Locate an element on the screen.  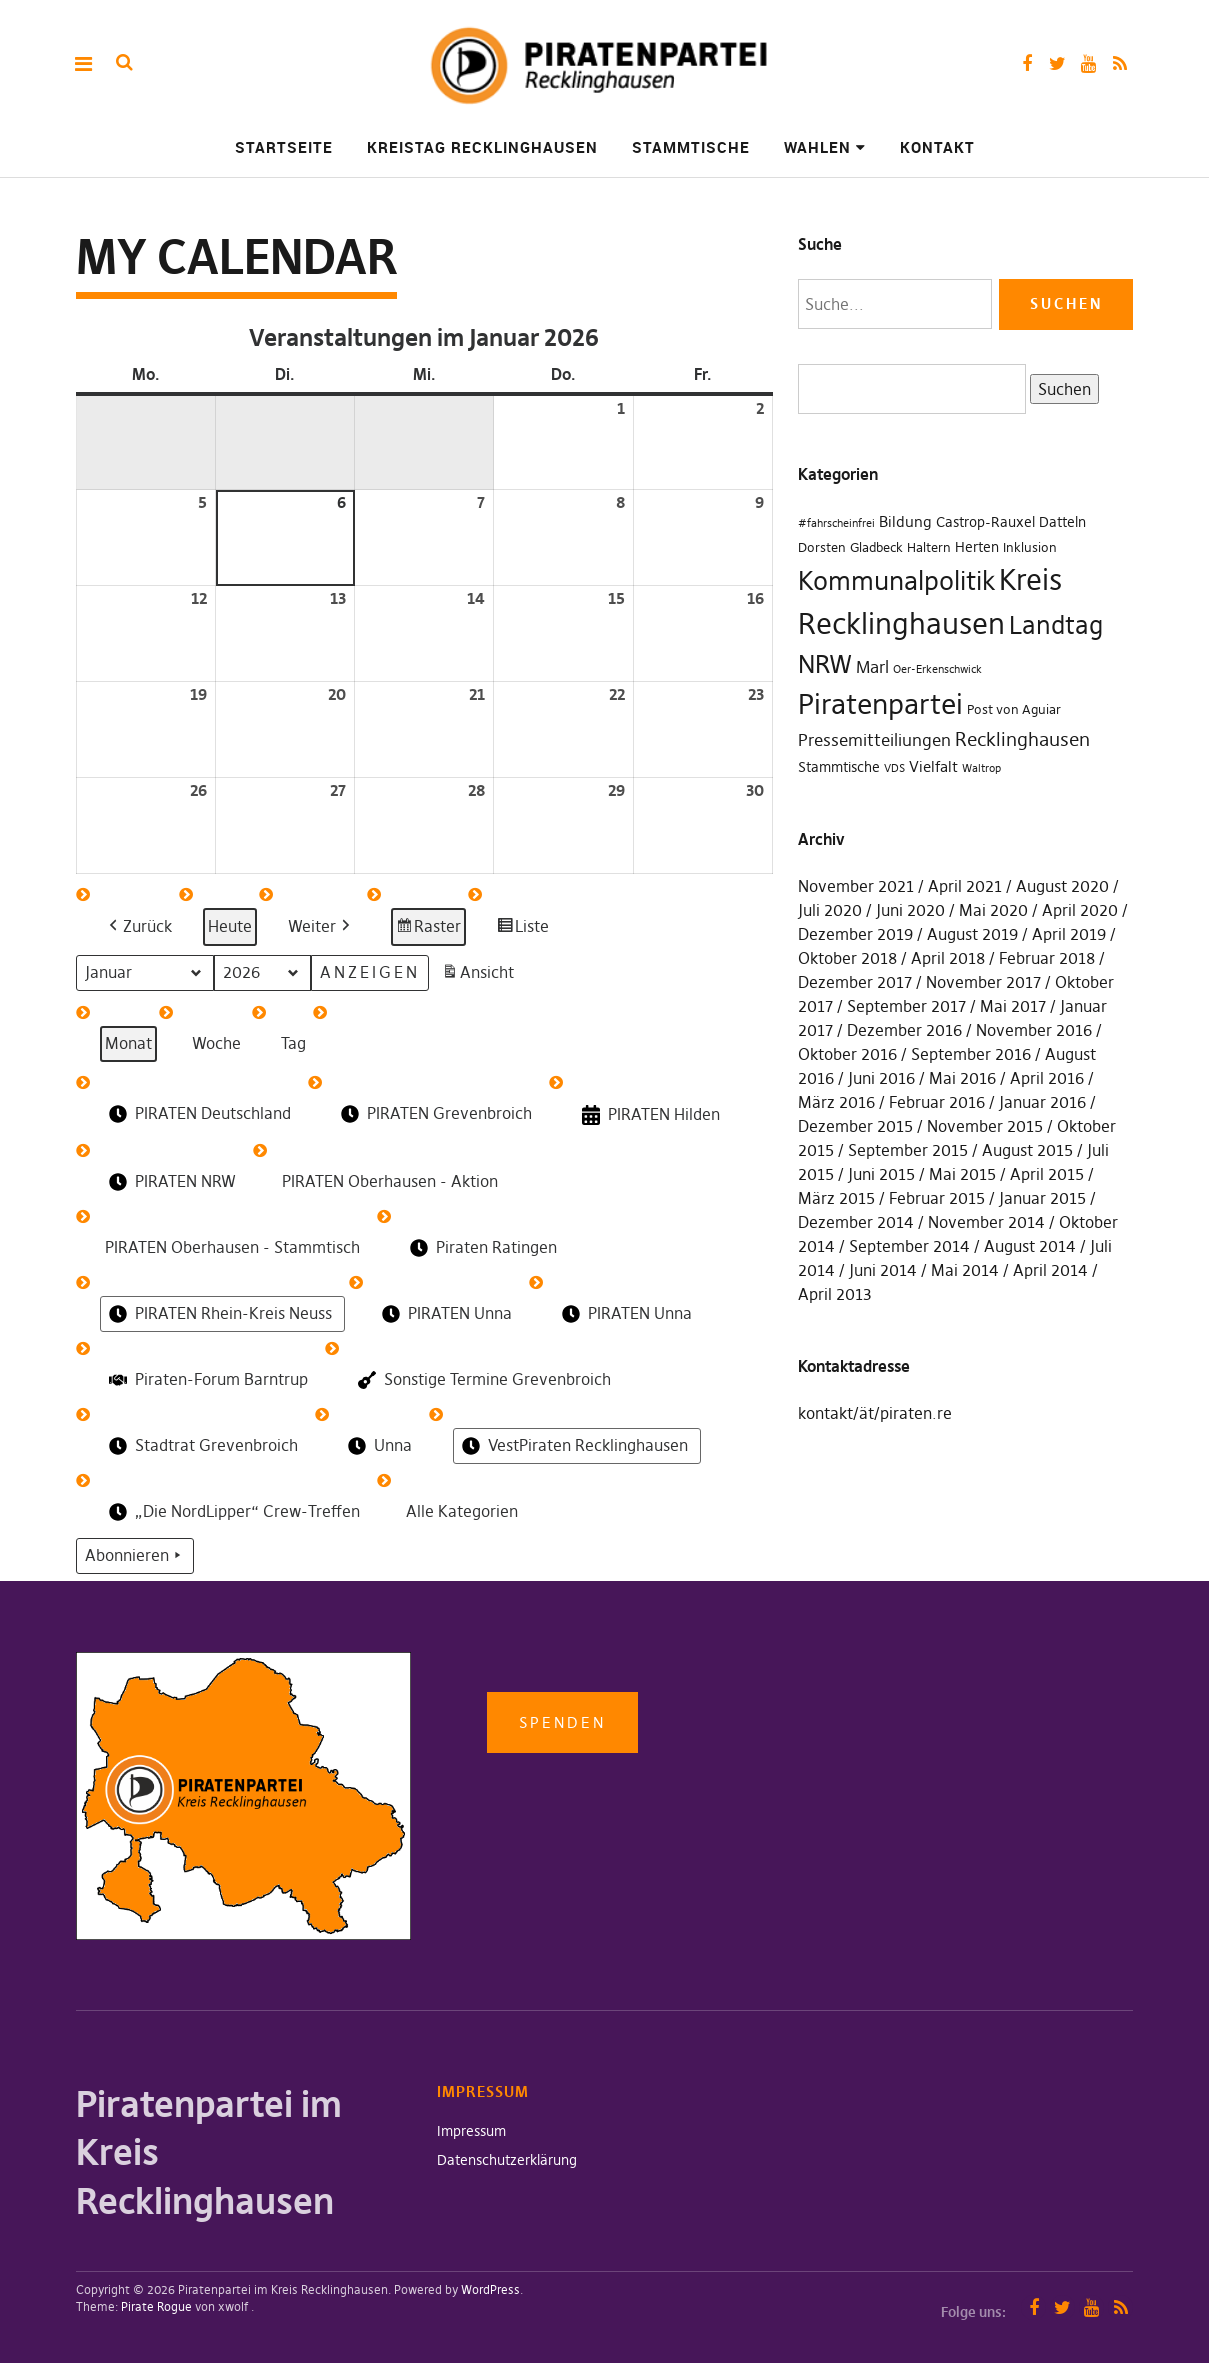
Dezember 2014 is located at coordinates (856, 1222).